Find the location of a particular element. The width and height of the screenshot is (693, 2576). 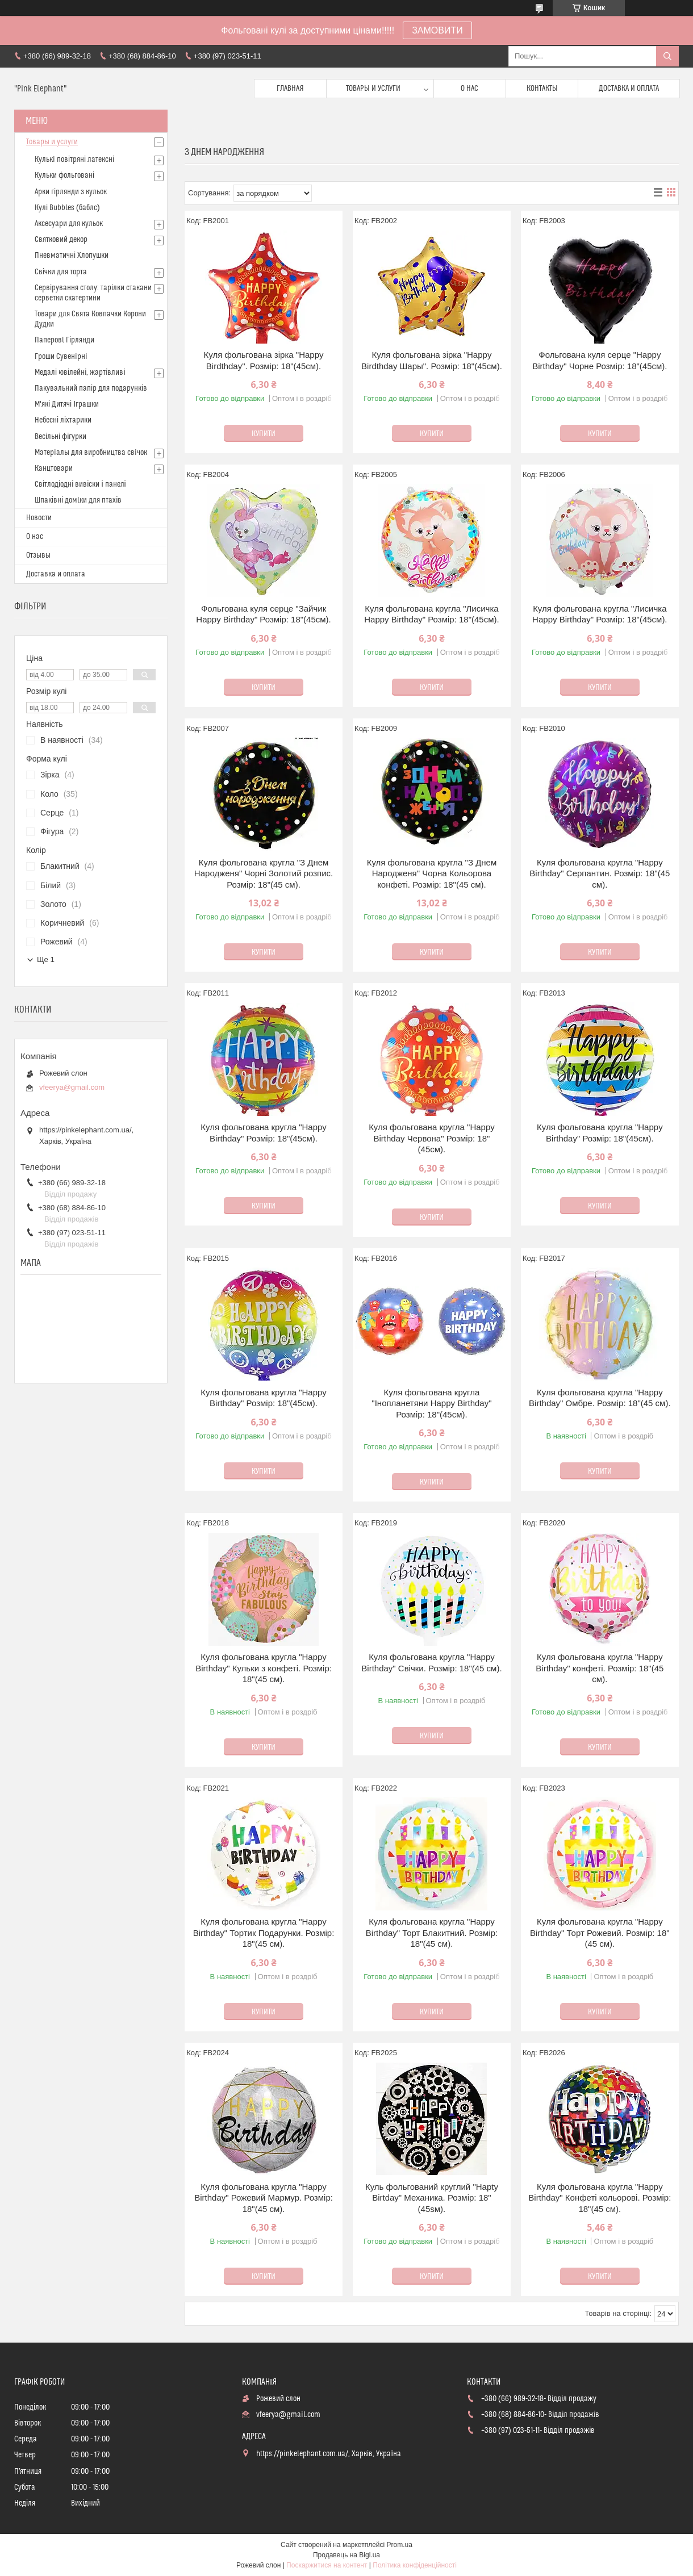

Кульки фольговані is located at coordinates (64, 175).